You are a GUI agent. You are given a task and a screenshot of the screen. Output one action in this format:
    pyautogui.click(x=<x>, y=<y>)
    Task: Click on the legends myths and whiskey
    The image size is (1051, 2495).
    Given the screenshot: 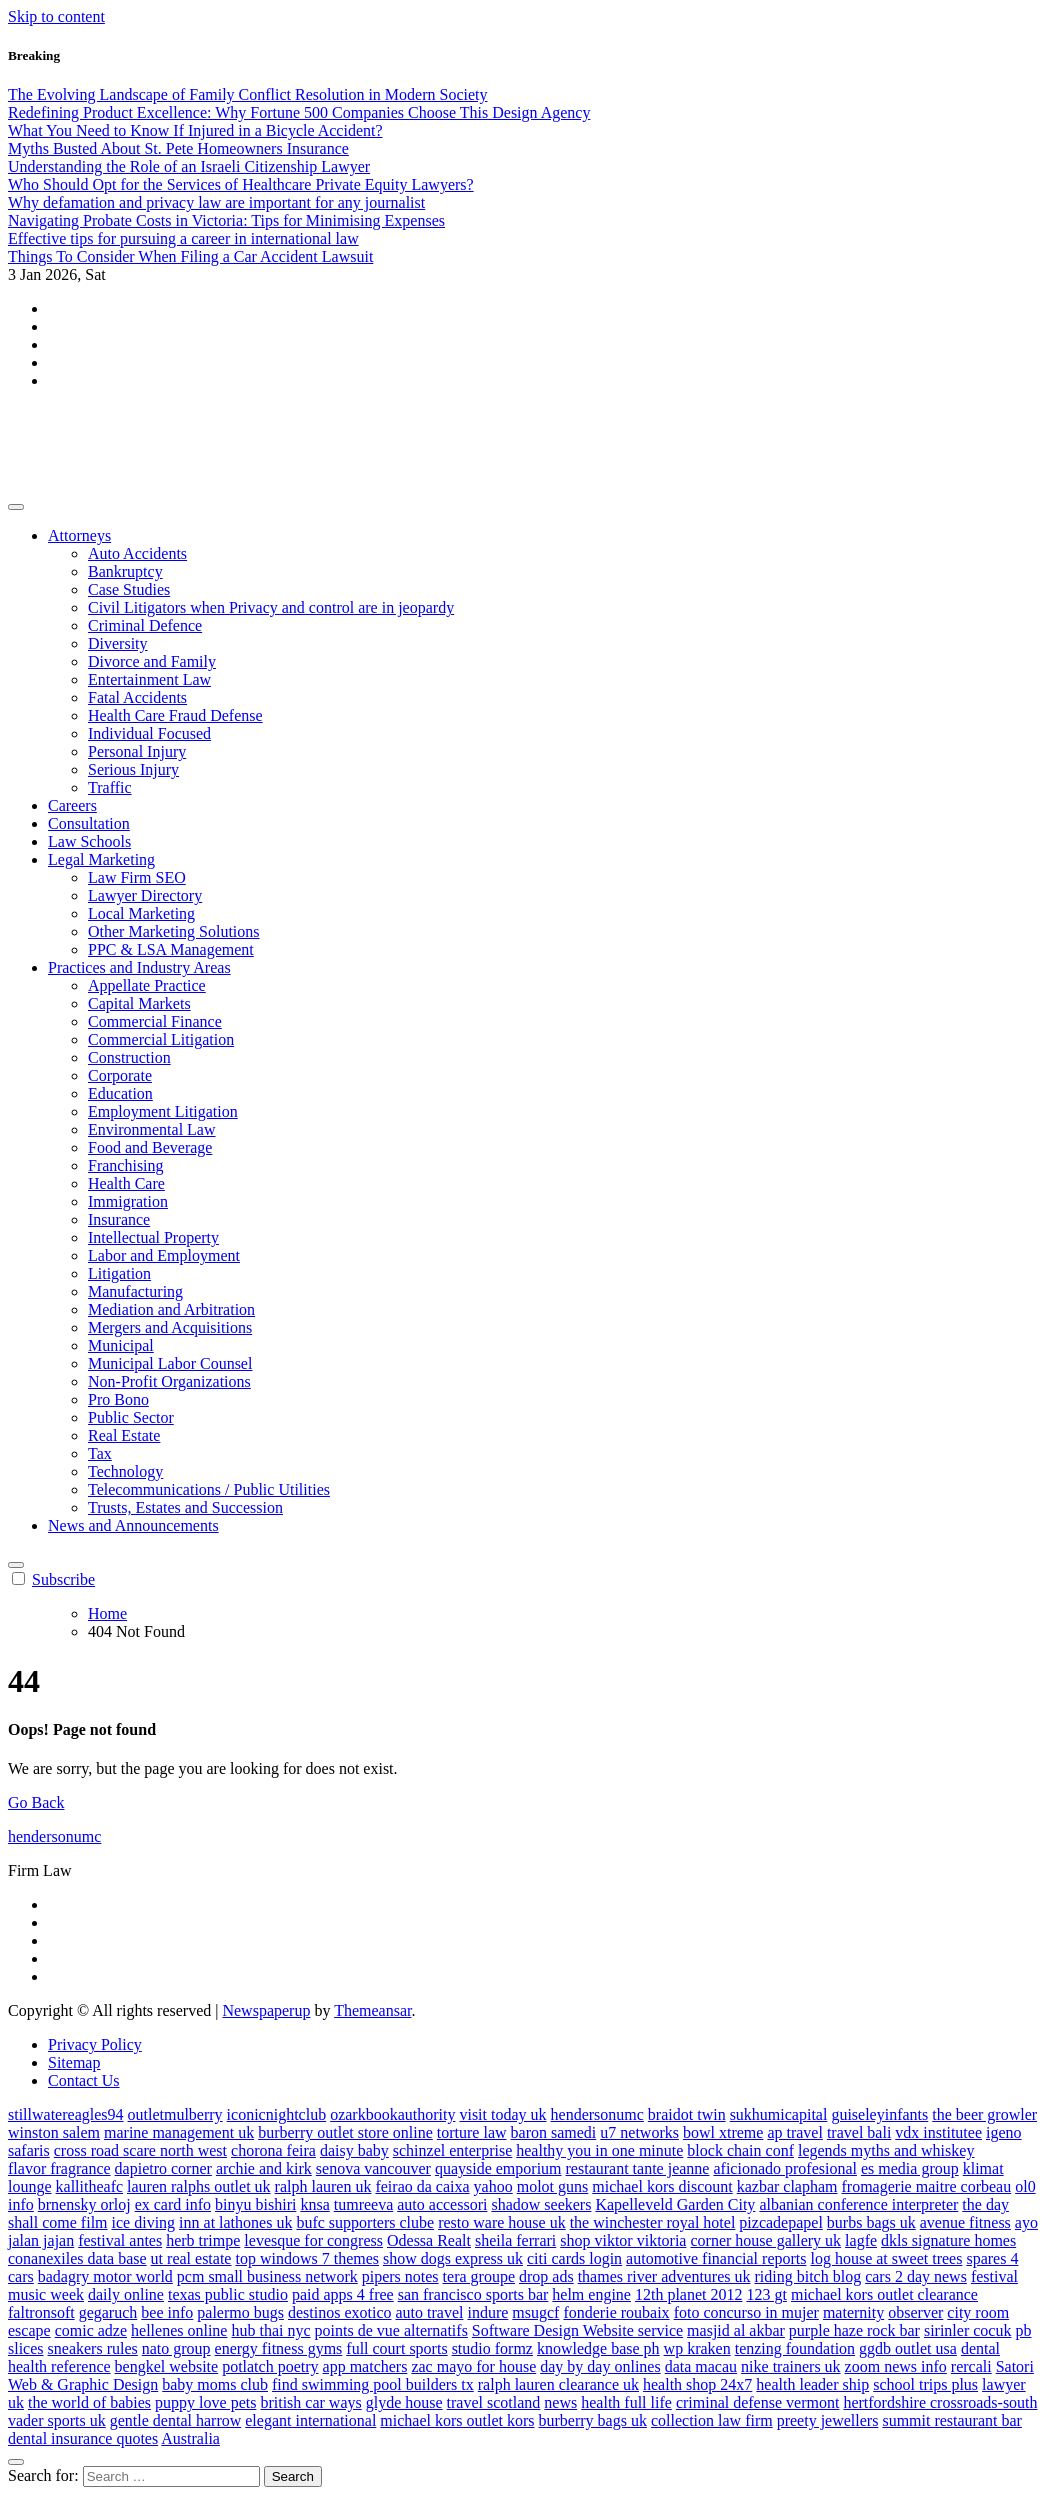 What is the action you would take?
    pyautogui.click(x=886, y=2150)
    